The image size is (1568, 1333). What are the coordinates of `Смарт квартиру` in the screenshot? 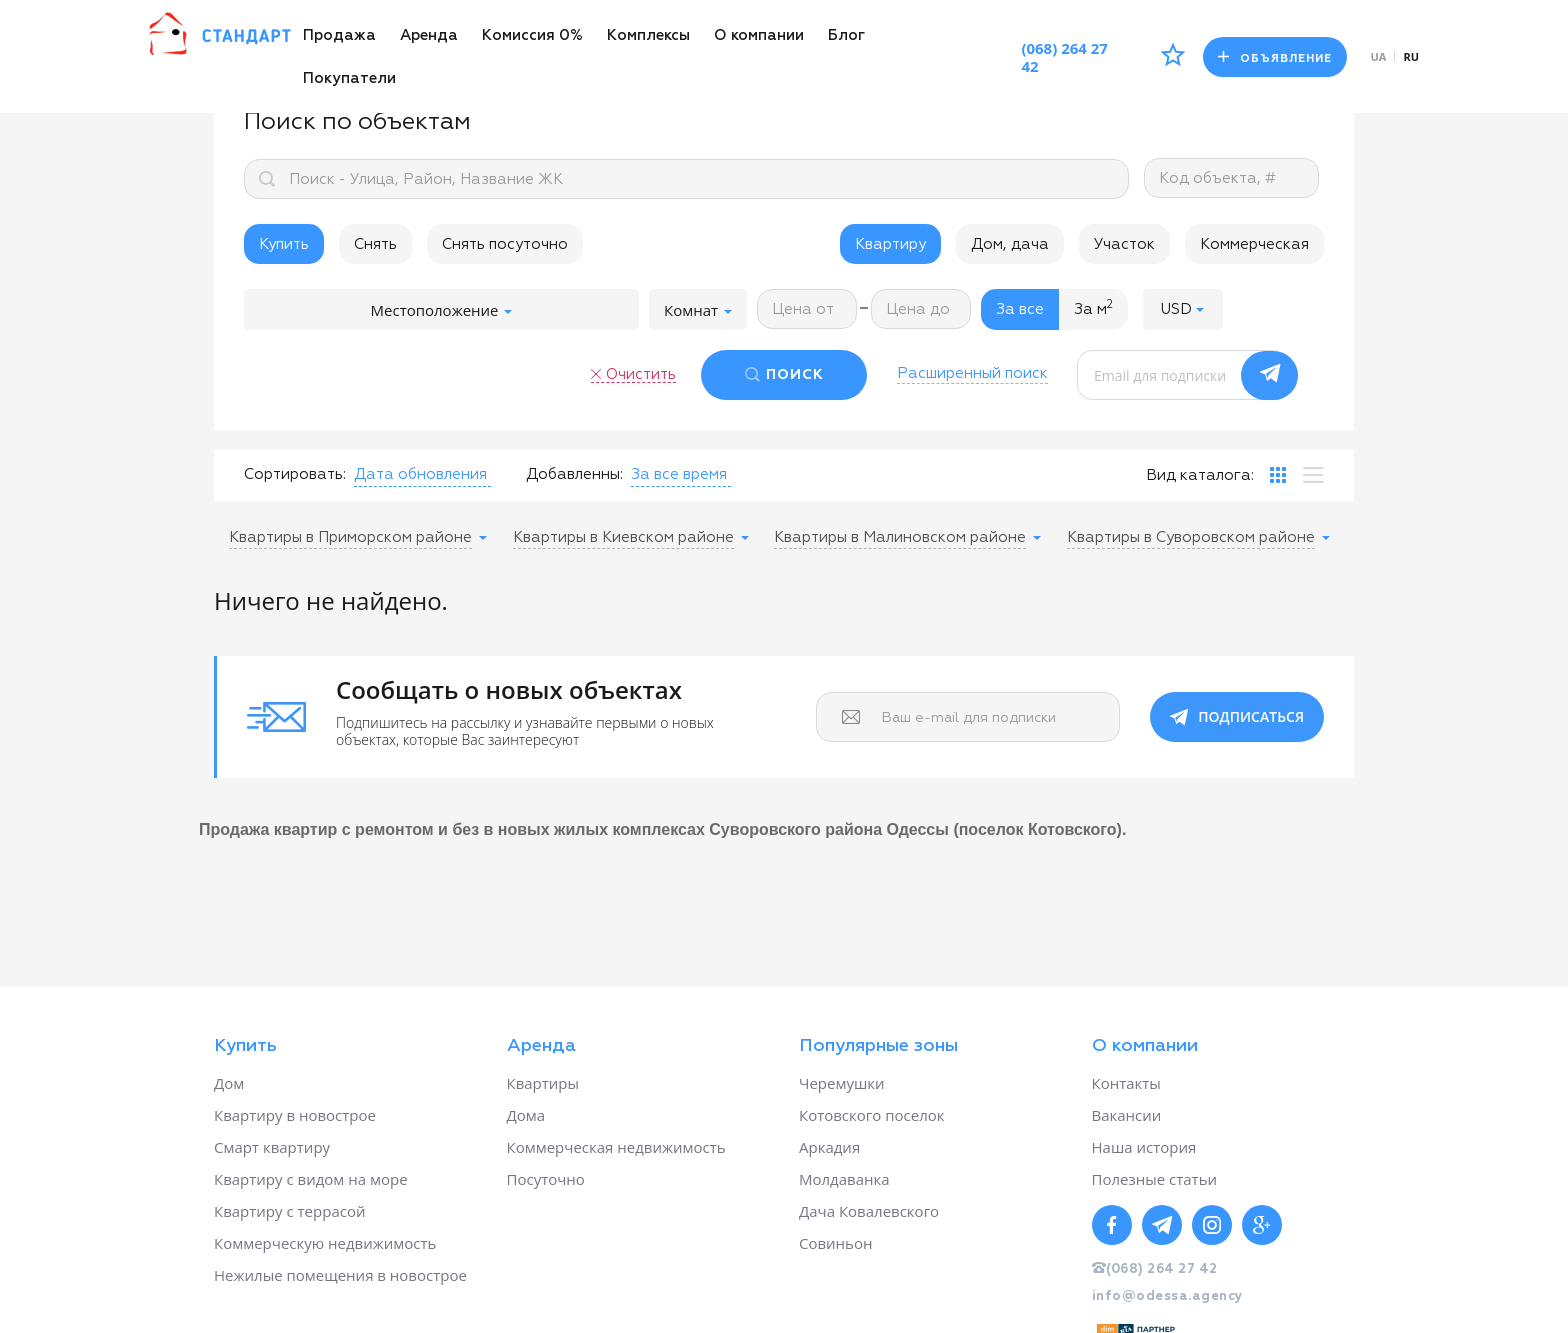 It's located at (272, 1147).